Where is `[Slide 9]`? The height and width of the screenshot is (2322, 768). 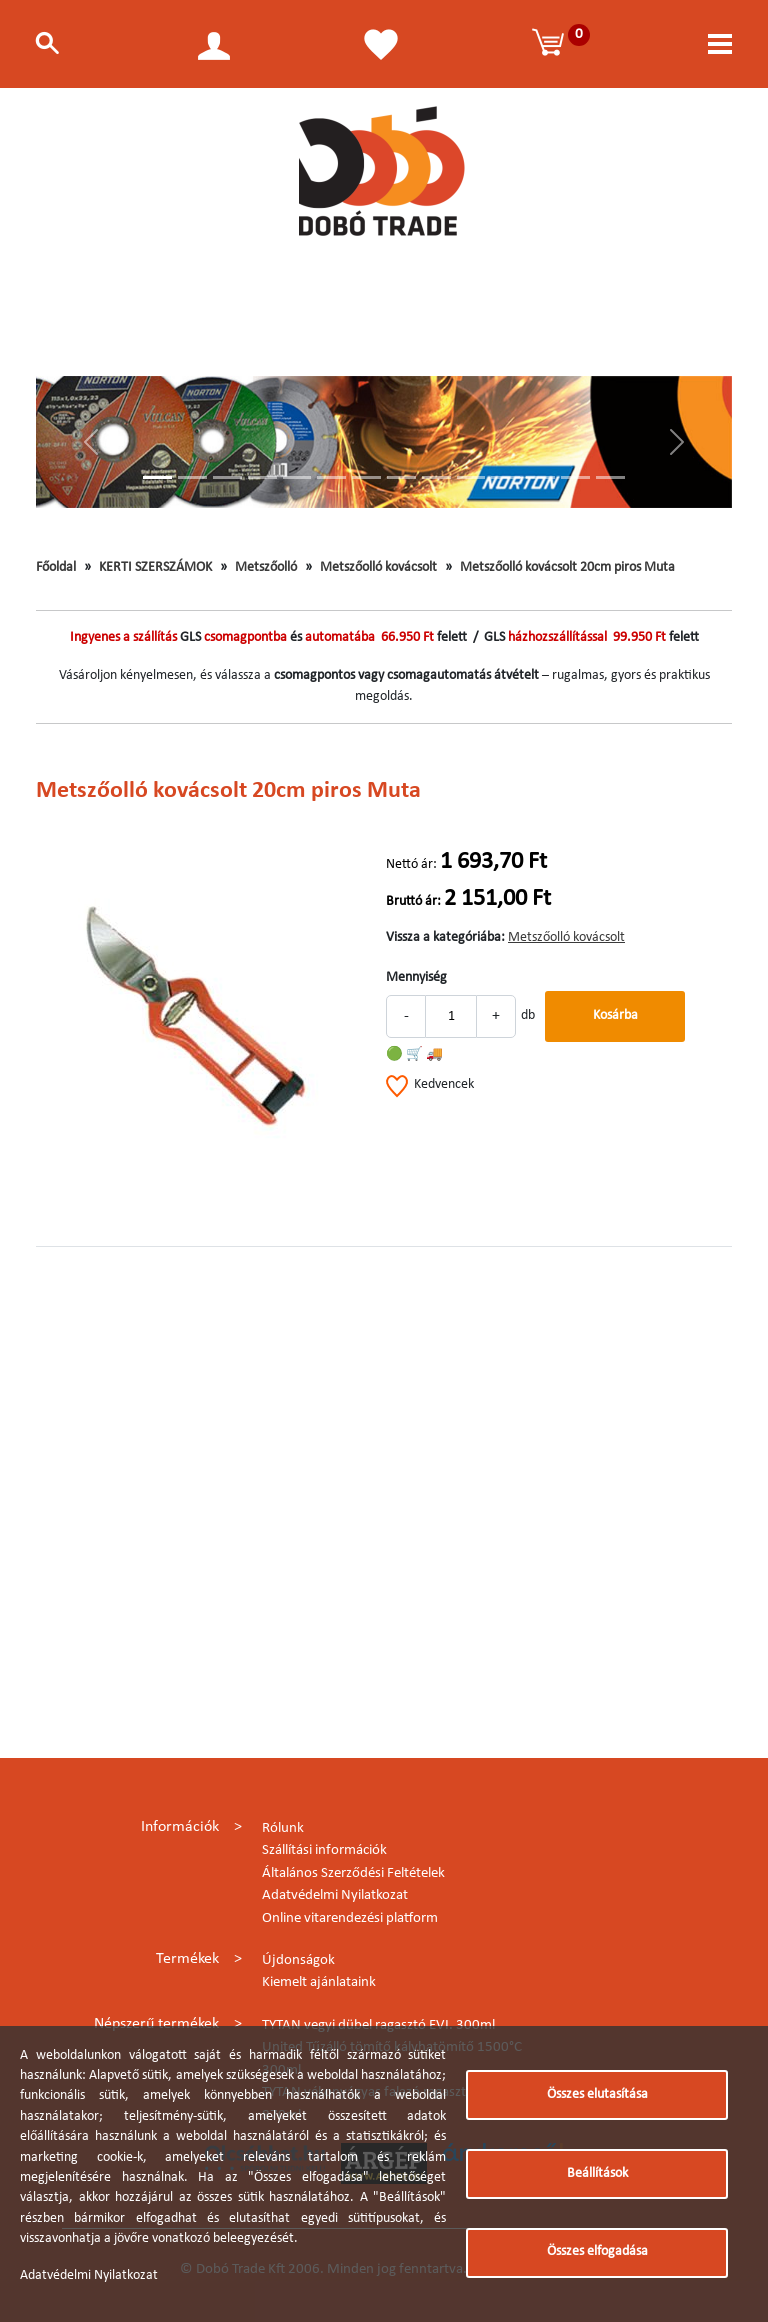
[Slide 9] is located at coordinates (436, 477).